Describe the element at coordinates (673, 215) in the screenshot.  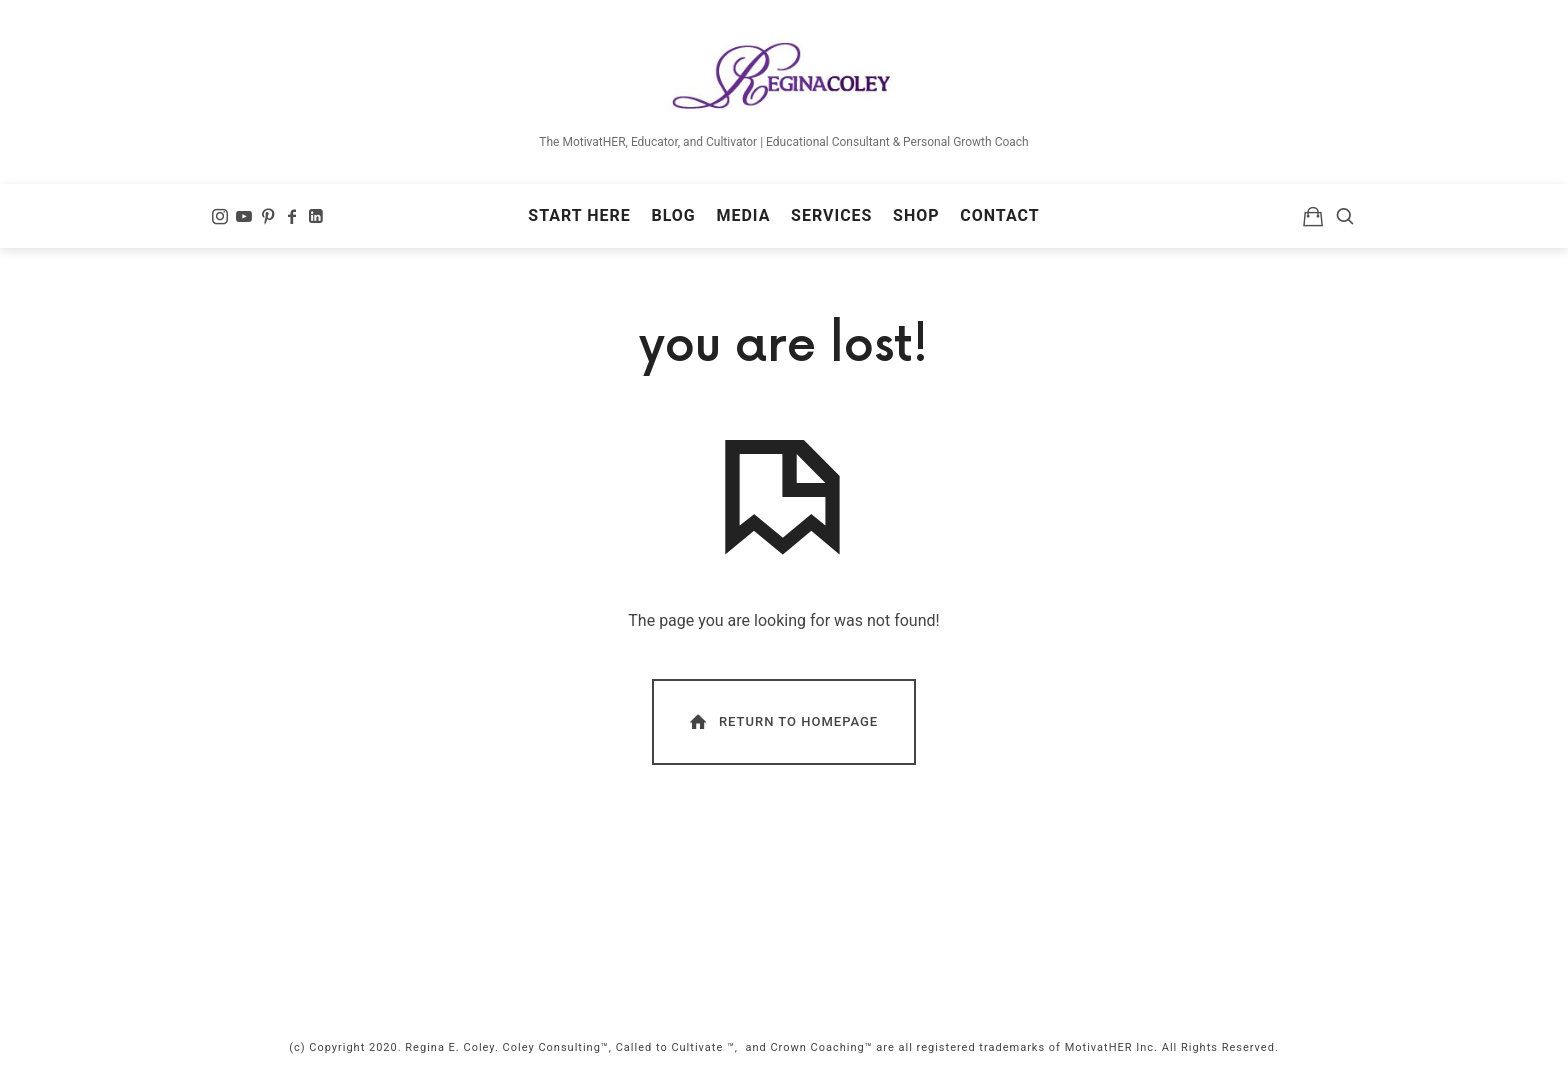
I see `Blog` at that location.